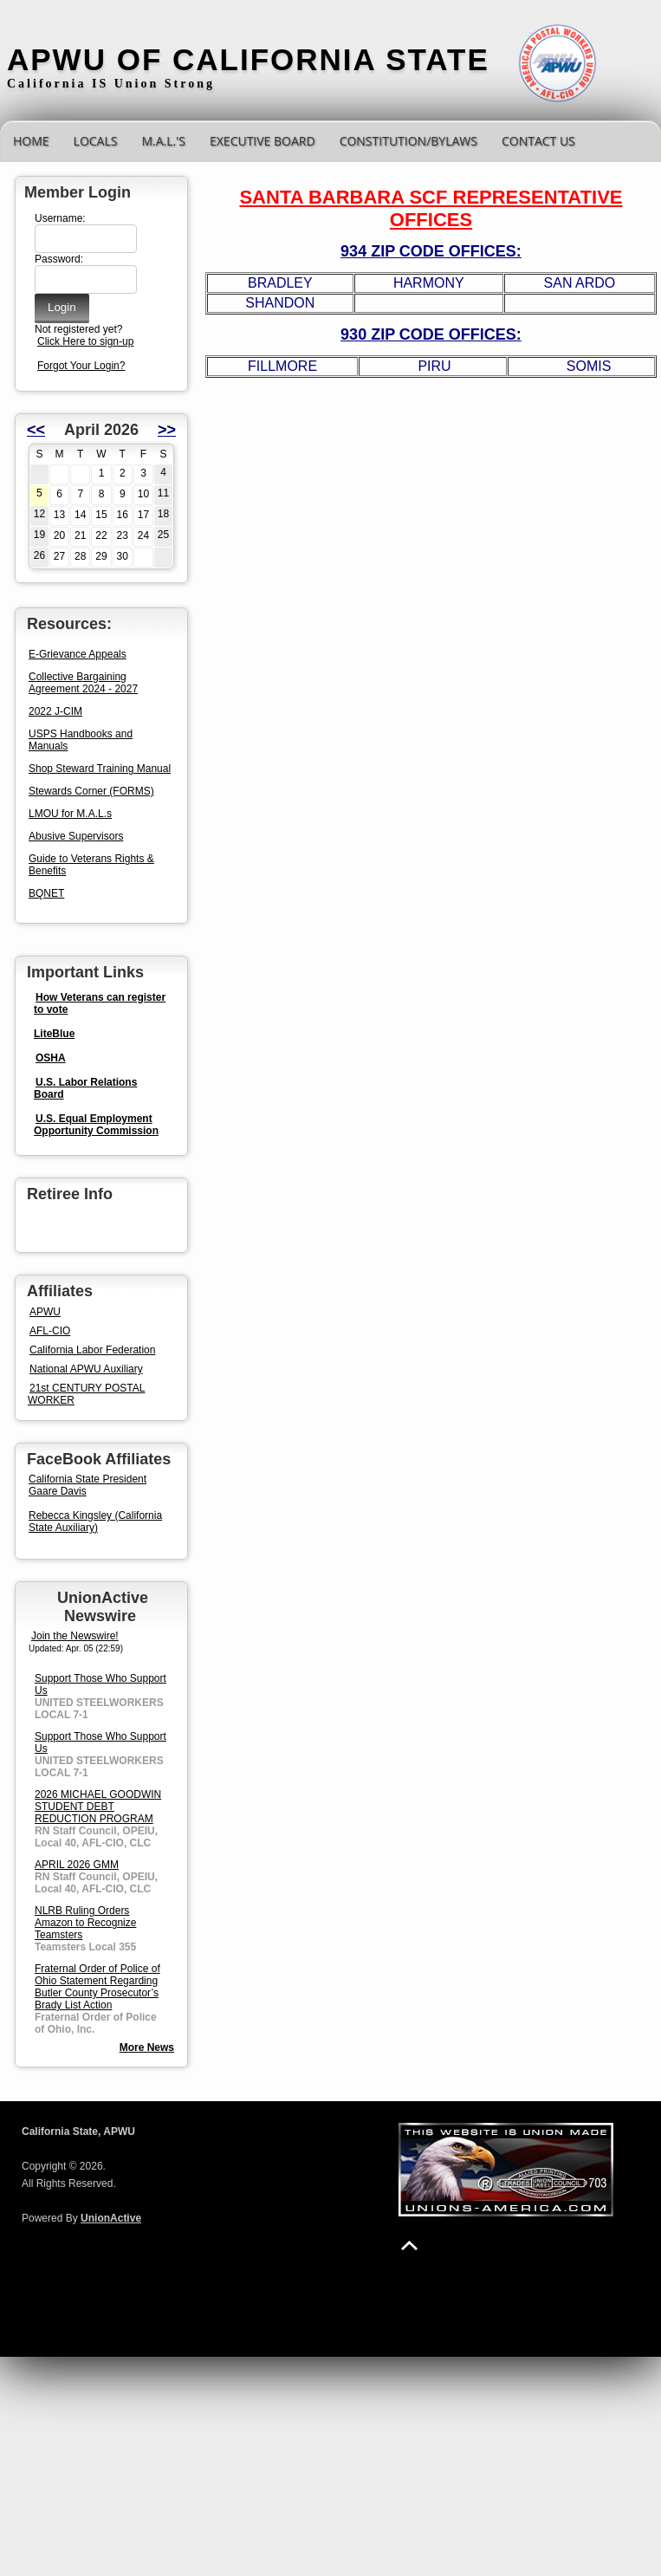  I want to click on More News, so click(147, 2047).